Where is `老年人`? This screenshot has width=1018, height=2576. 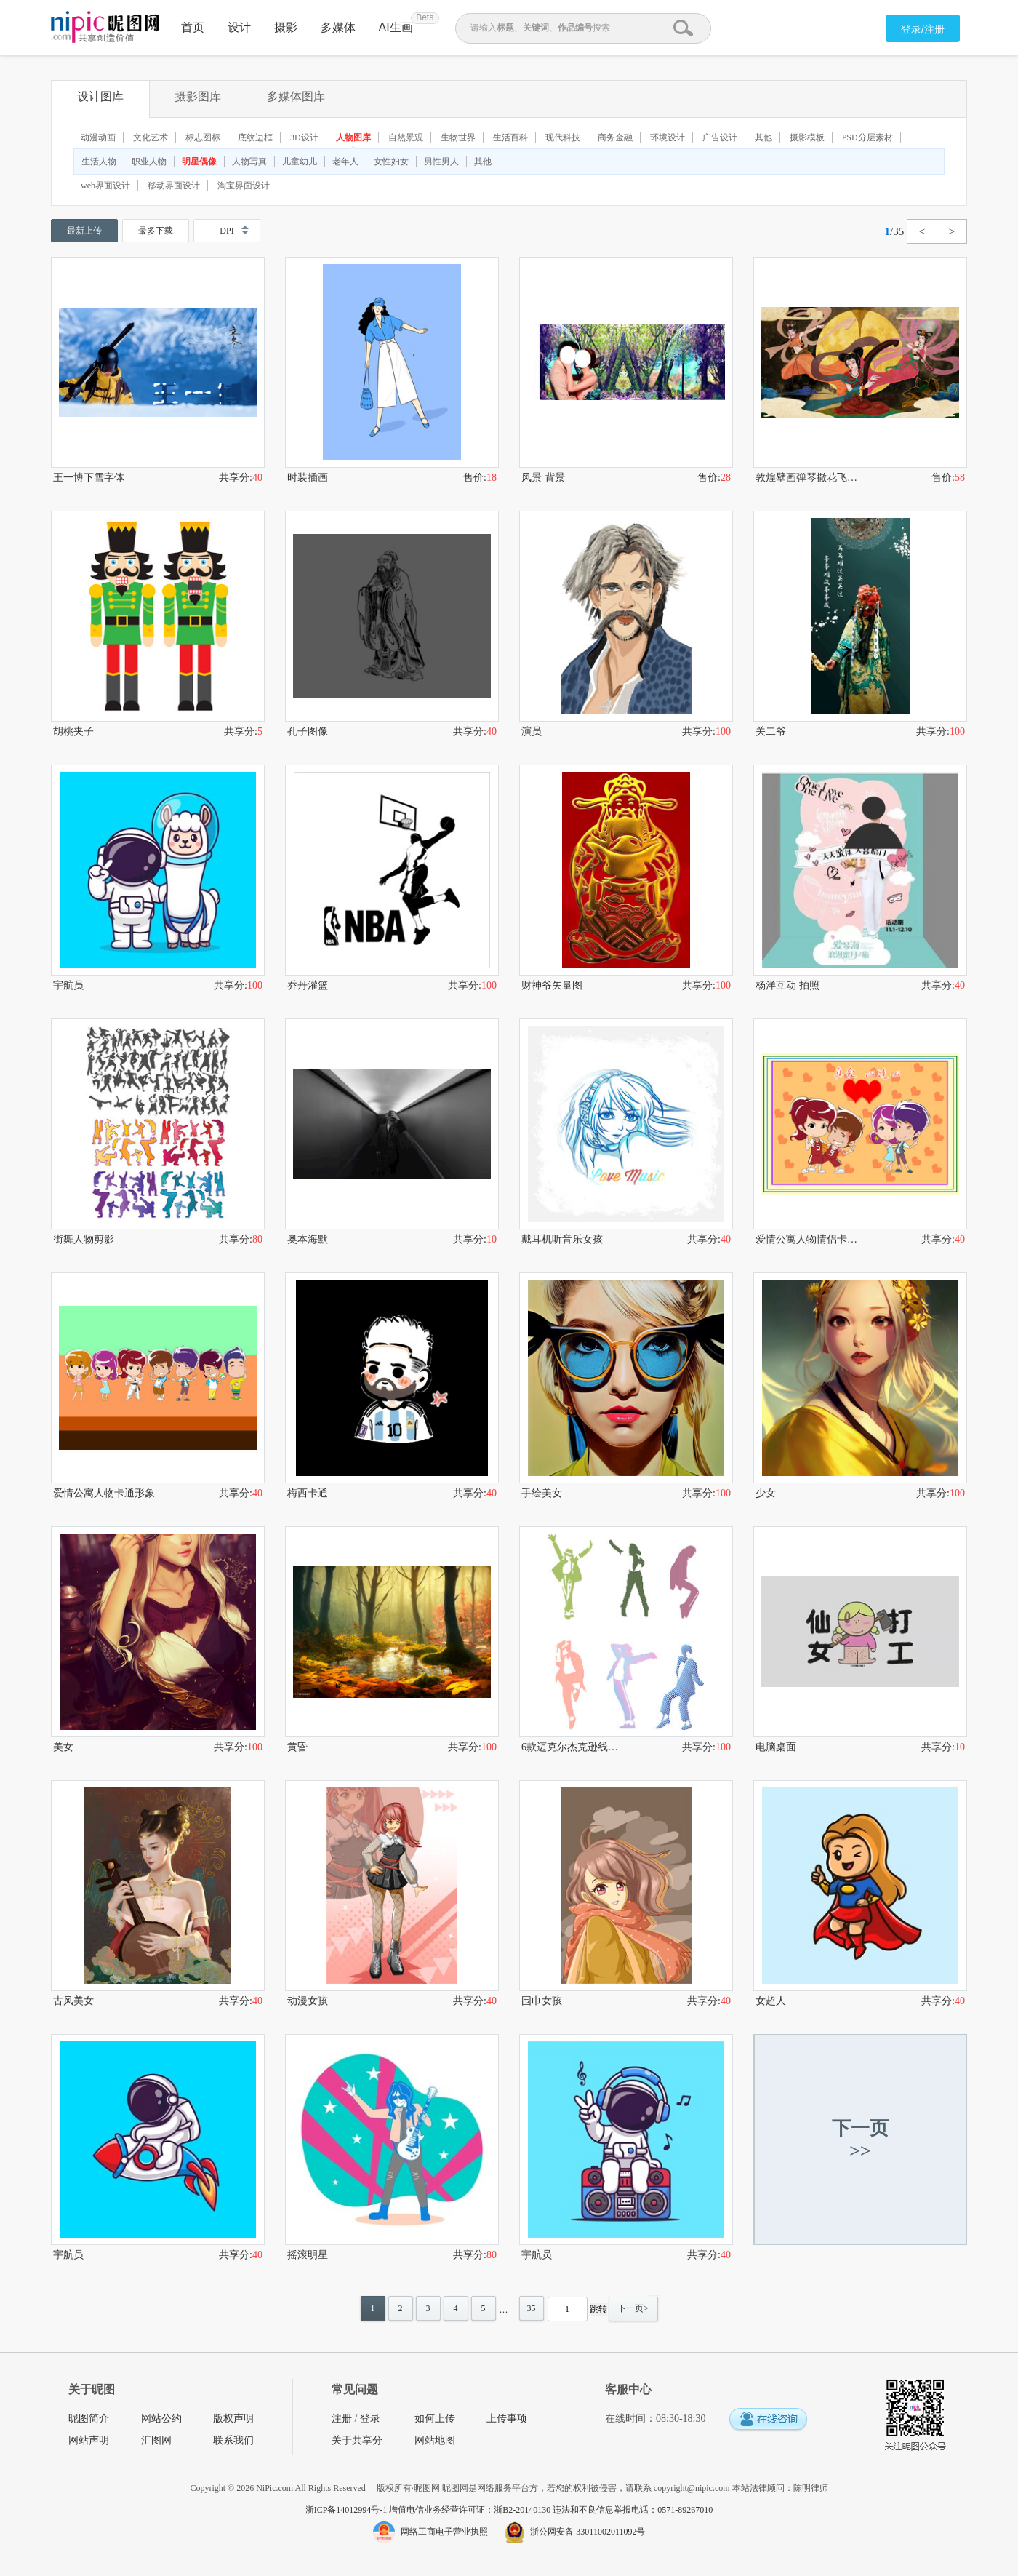
老年人 is located at coordinates (345, 161).